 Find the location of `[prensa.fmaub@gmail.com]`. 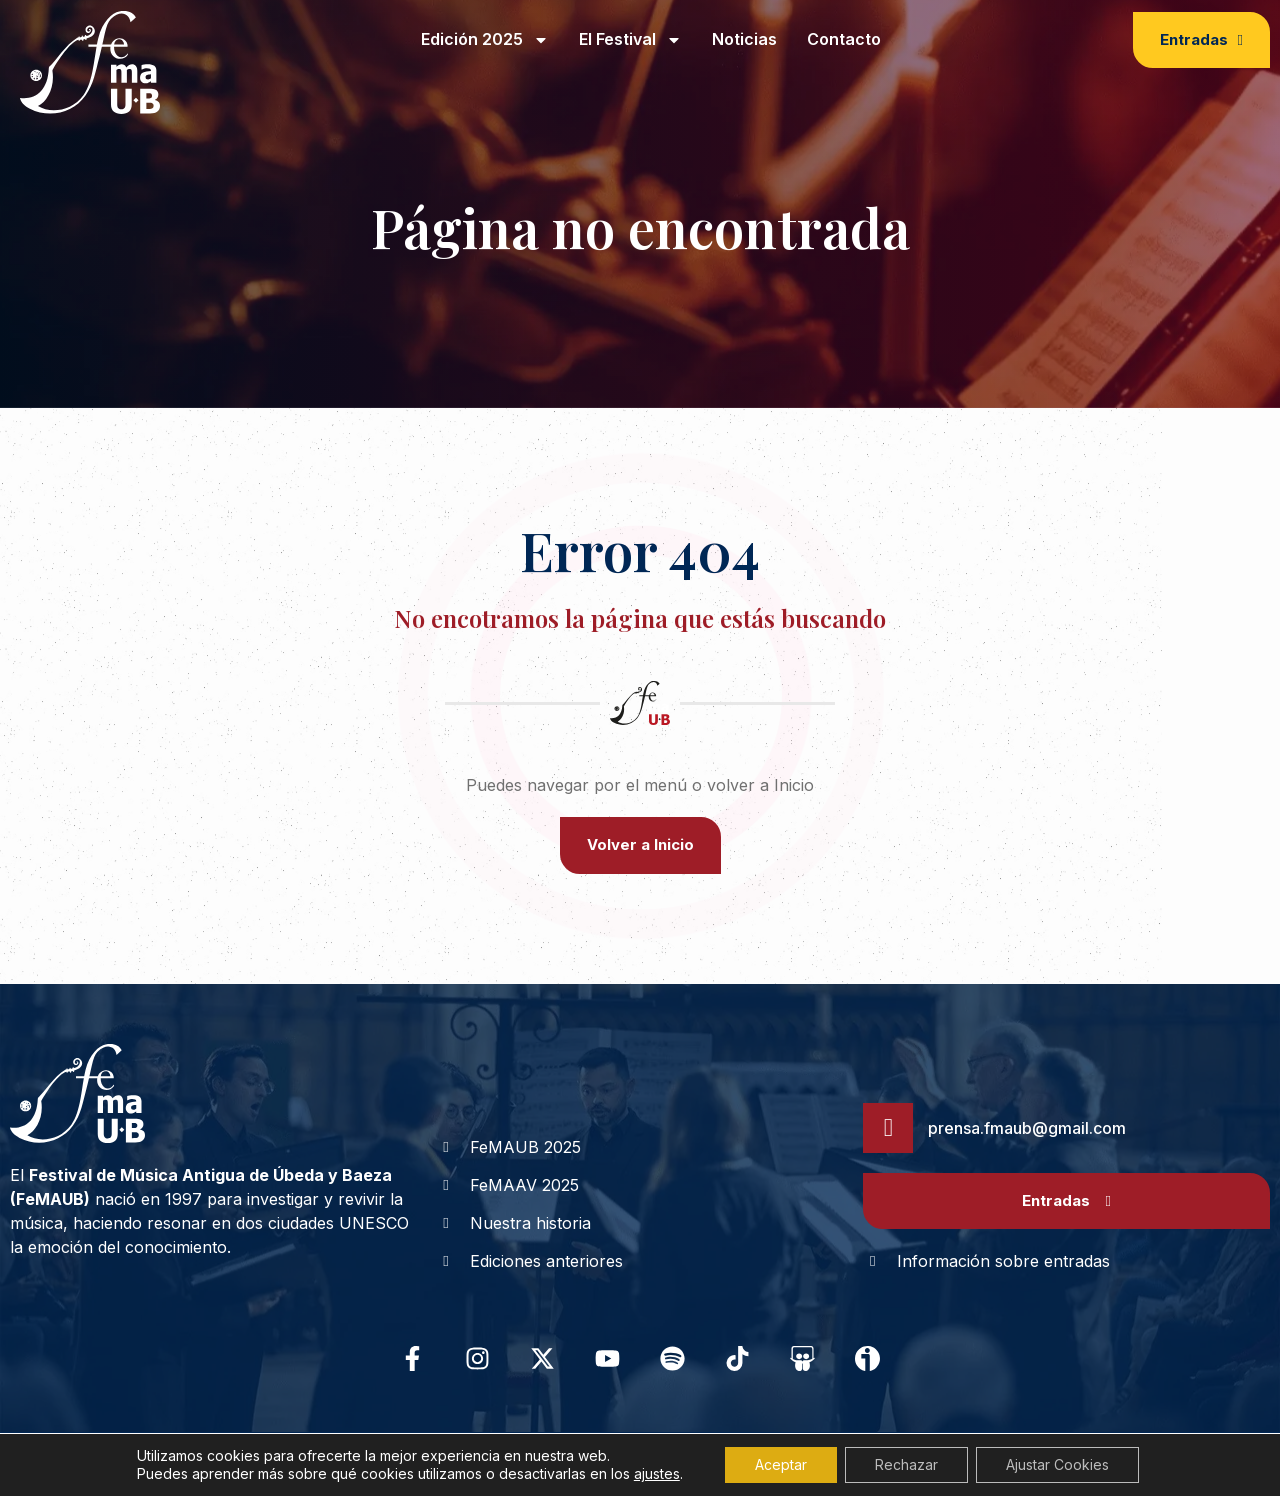

[prensa.fmaub@gmail.com] is located at coordinates (888, 1128).